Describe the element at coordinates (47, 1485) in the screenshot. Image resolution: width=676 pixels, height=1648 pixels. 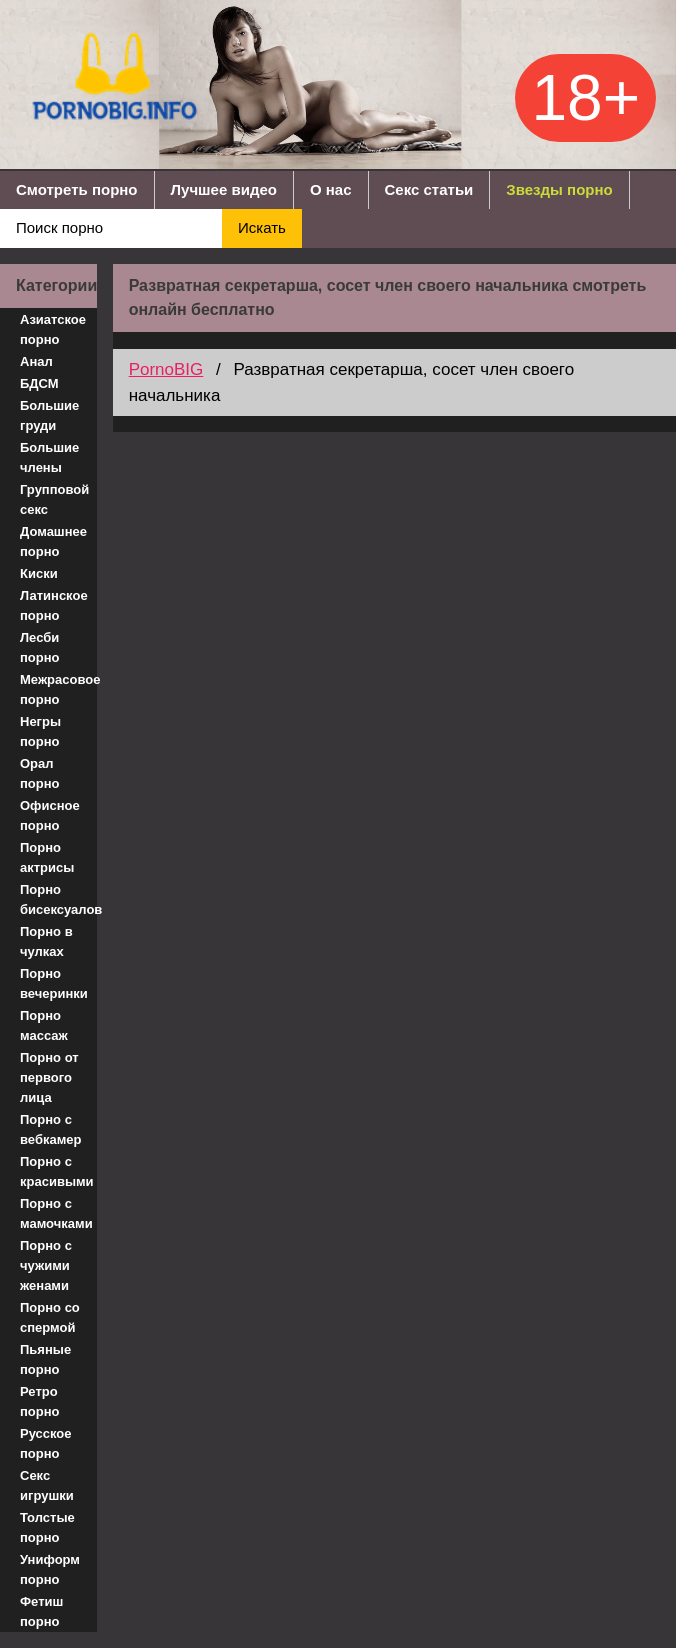
I see `Секс игрушки` at that location.